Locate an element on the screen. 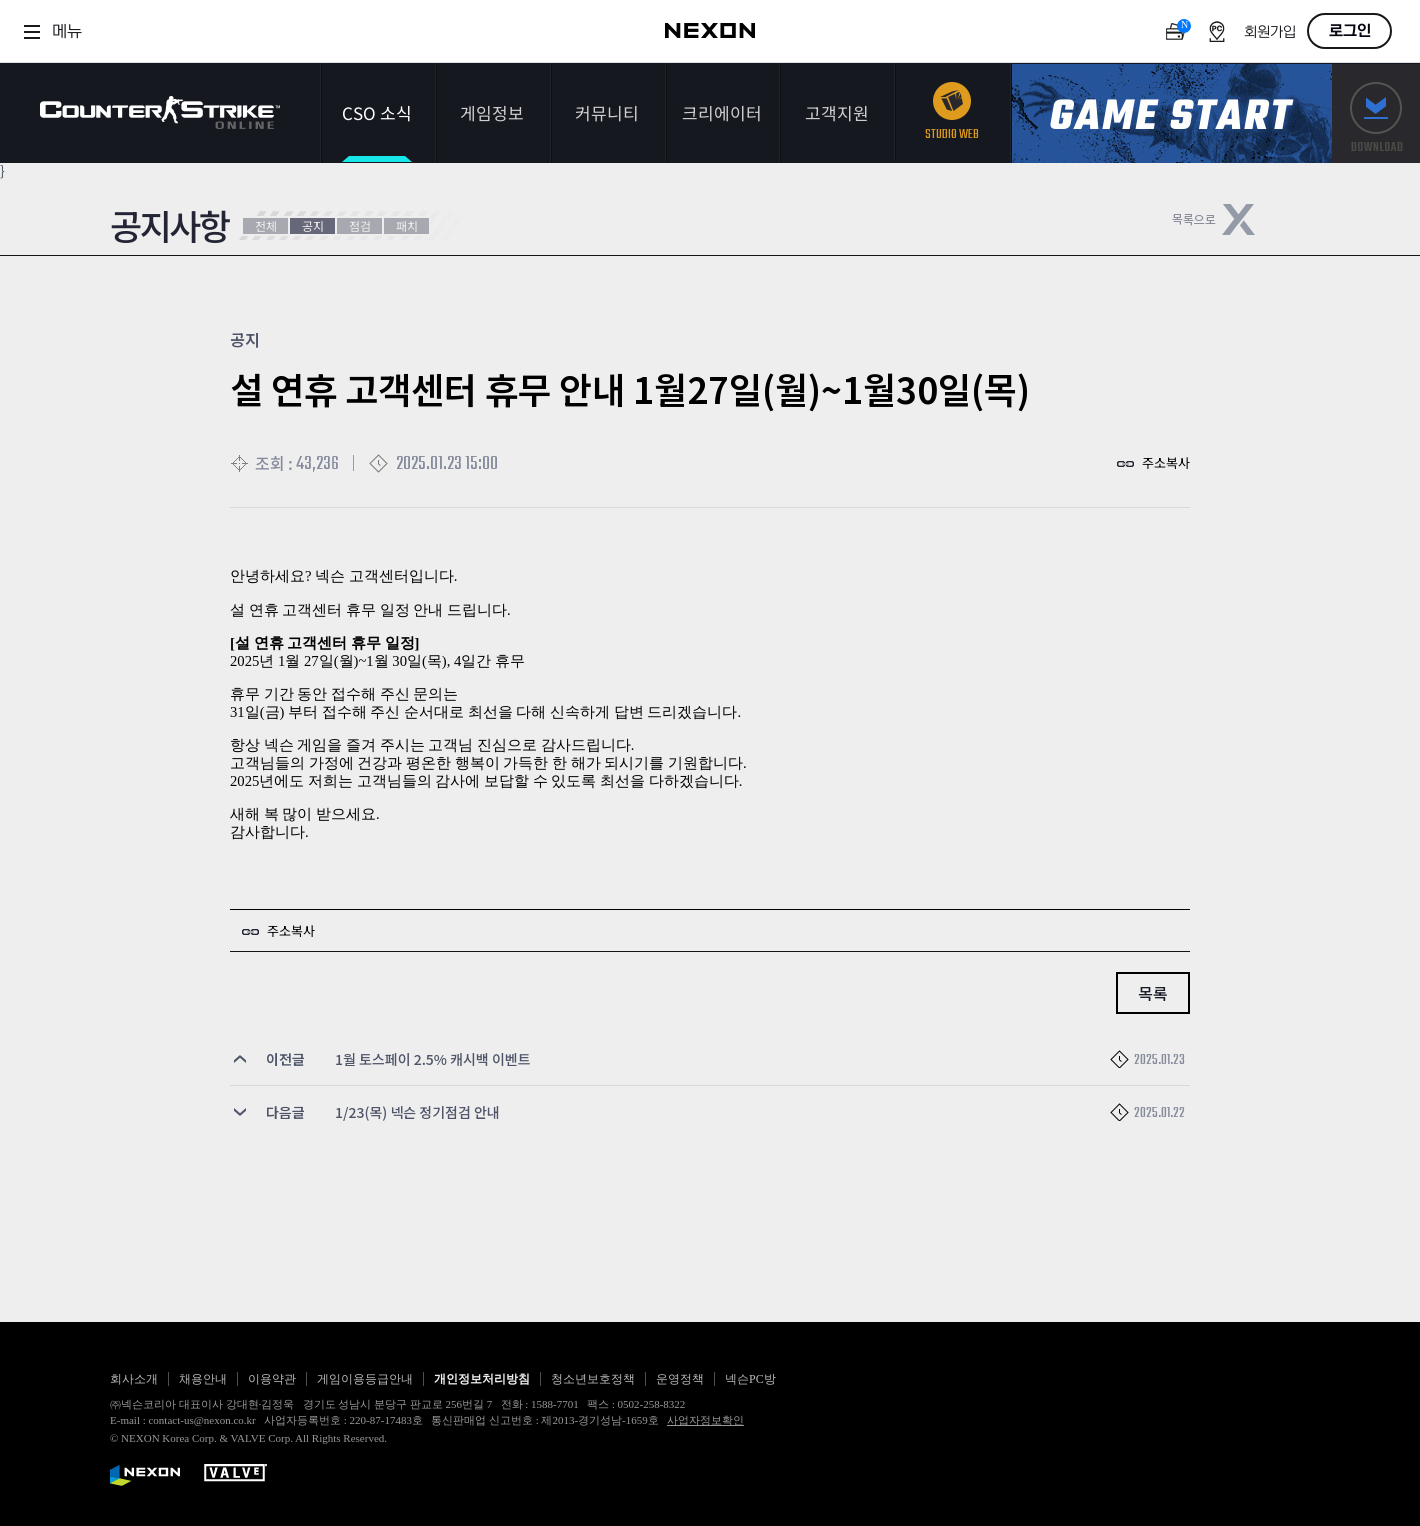 The image size is (1420, 1526). 채용안내 is located at coordinates (203, 1379).